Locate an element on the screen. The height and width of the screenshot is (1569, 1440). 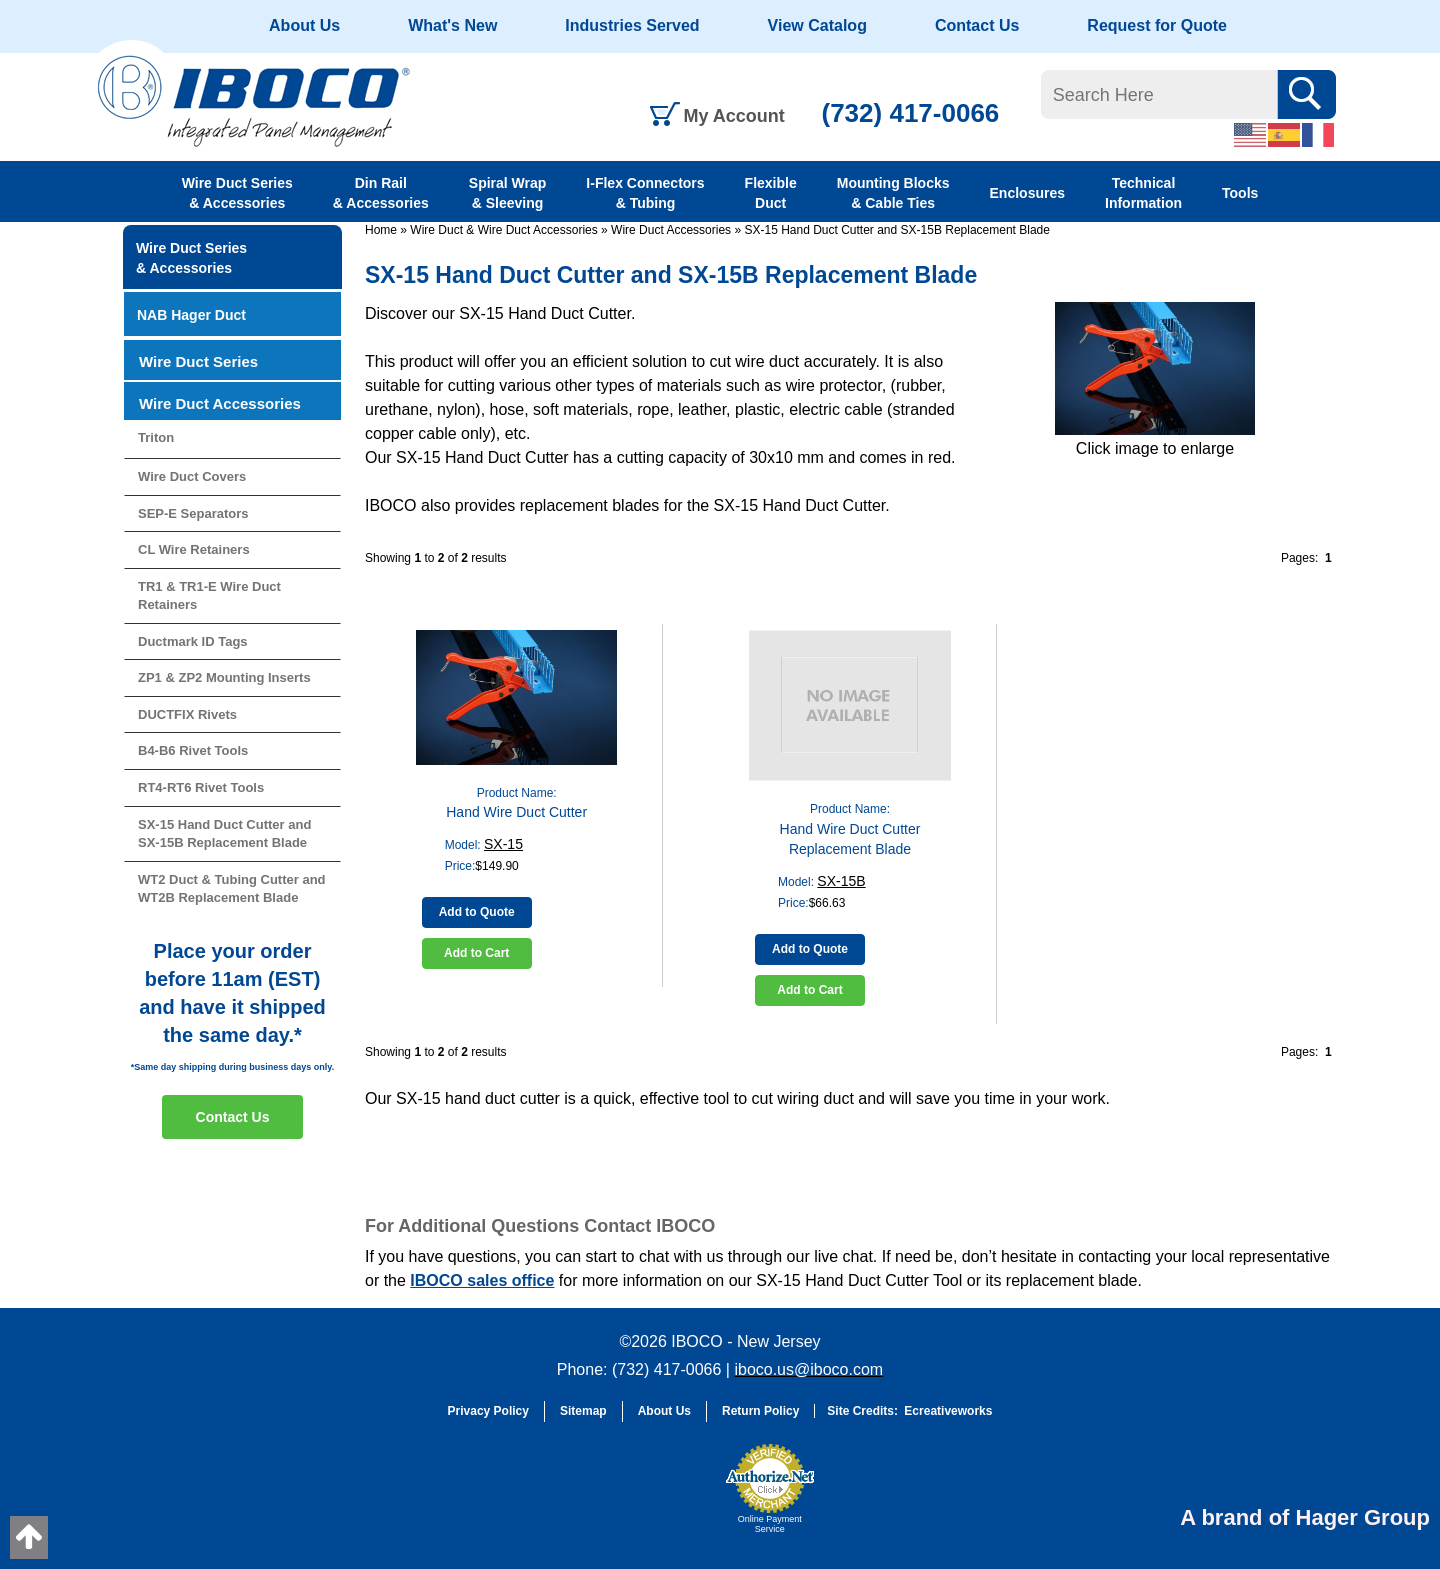
About Us is located at coordinates (304, 25).